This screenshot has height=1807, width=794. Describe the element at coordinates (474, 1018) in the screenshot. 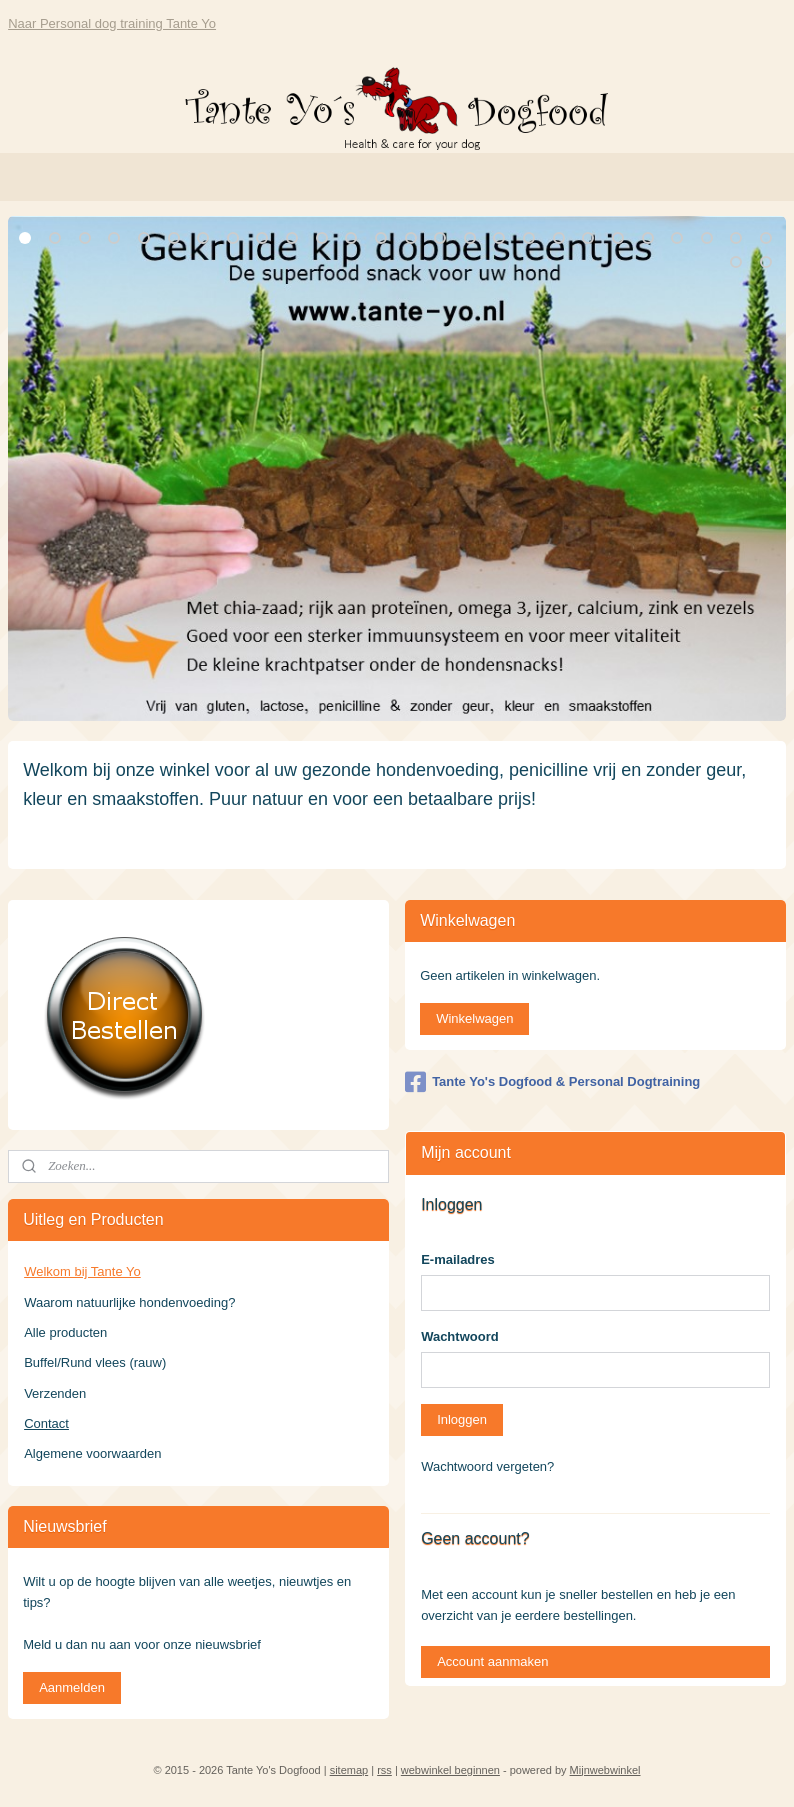

I see `Winkelwagen` at that location.